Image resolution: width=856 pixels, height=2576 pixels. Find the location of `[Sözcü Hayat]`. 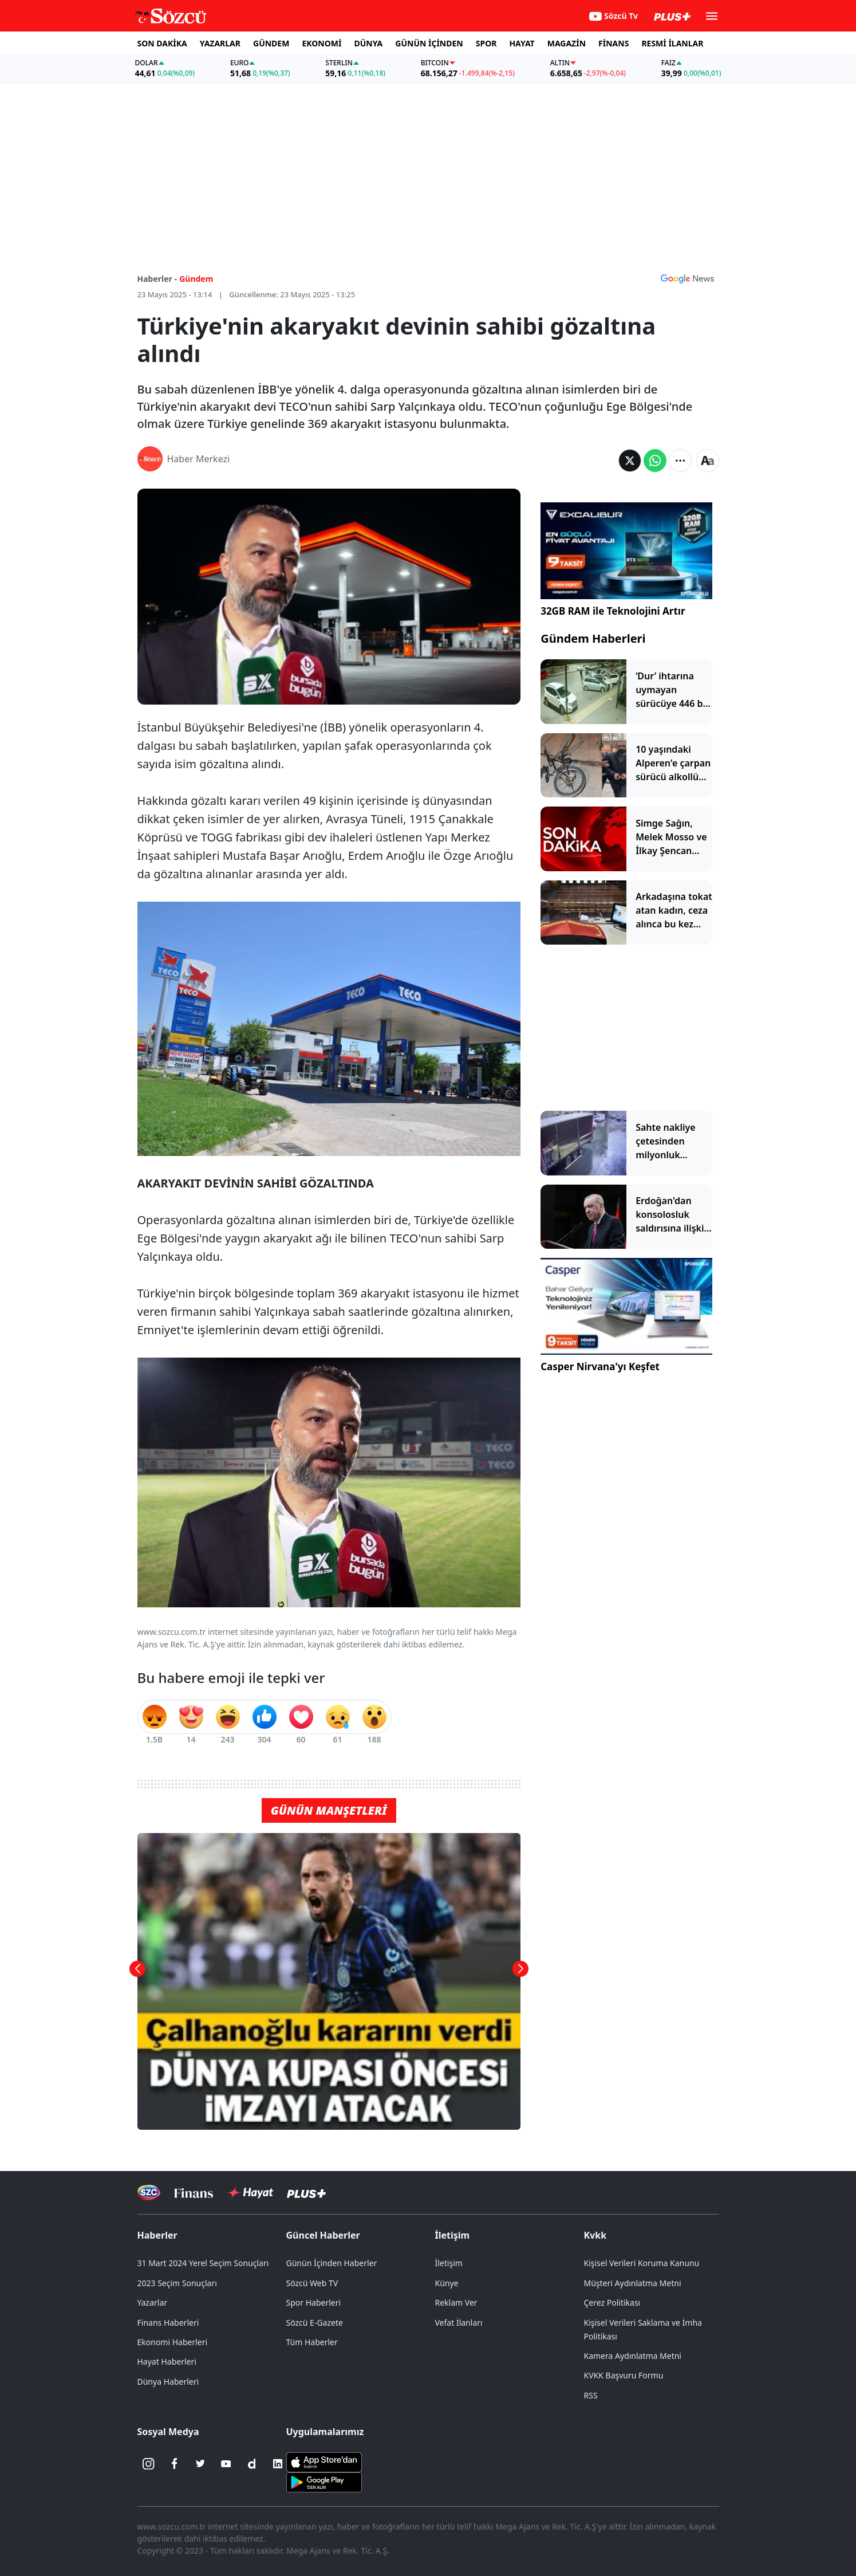

[Sözcü Hayat] is located at coordinates (250, 2193).